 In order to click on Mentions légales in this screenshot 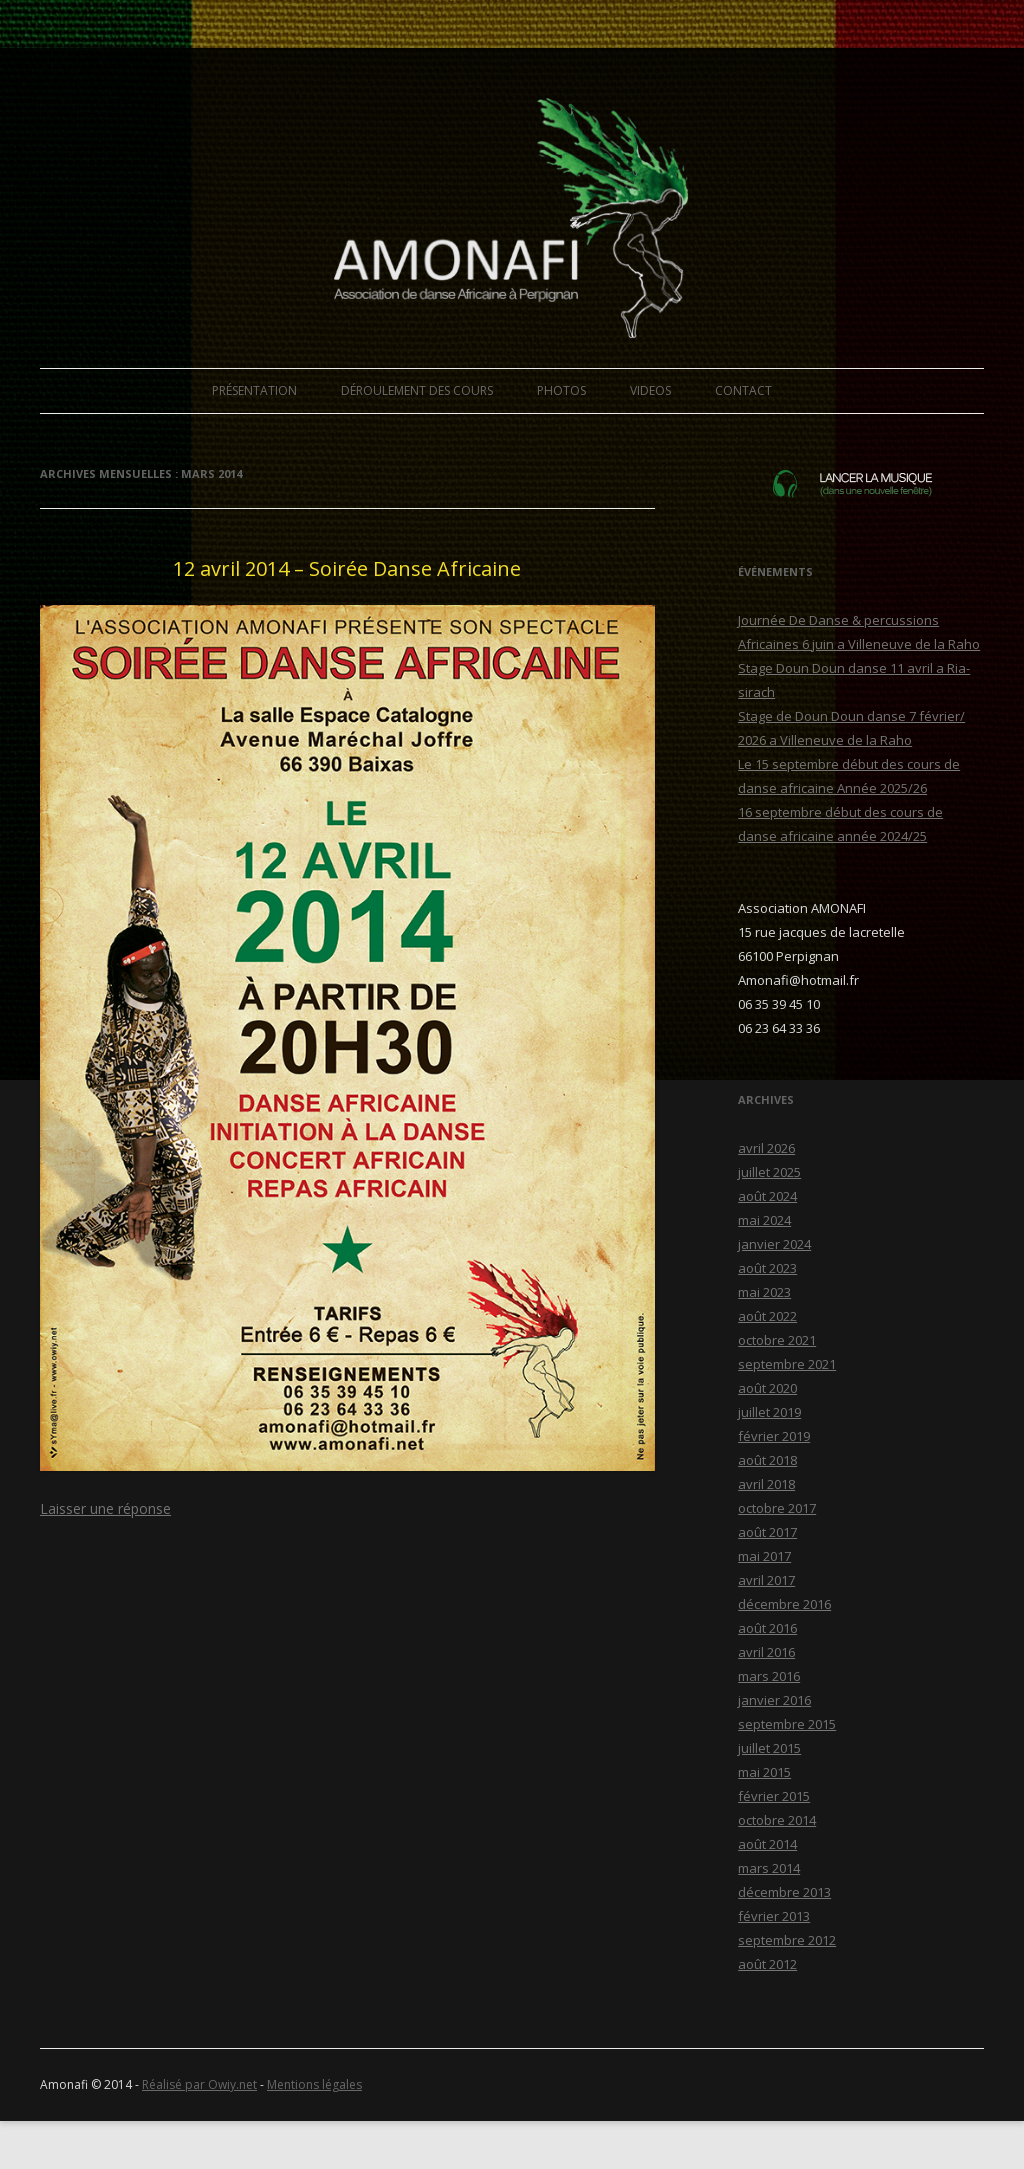, I will do `click(314, 2084)`.